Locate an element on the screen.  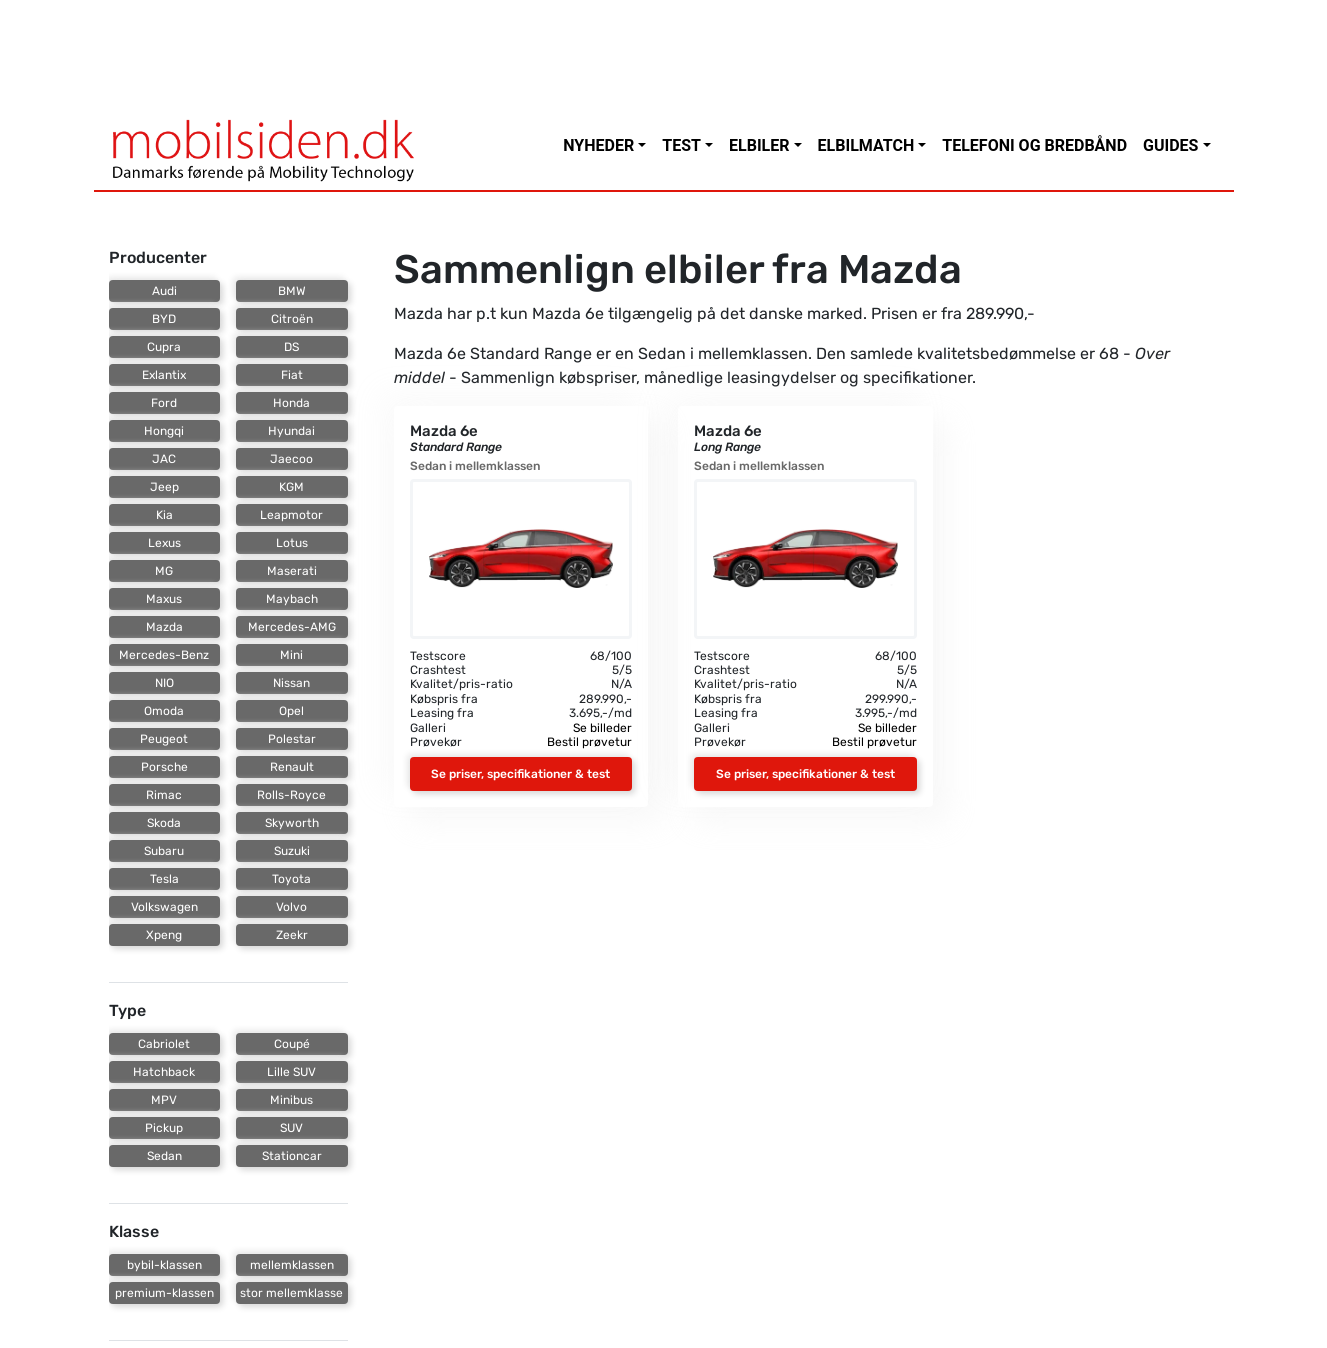
DS is located at coordinates (291, 347).